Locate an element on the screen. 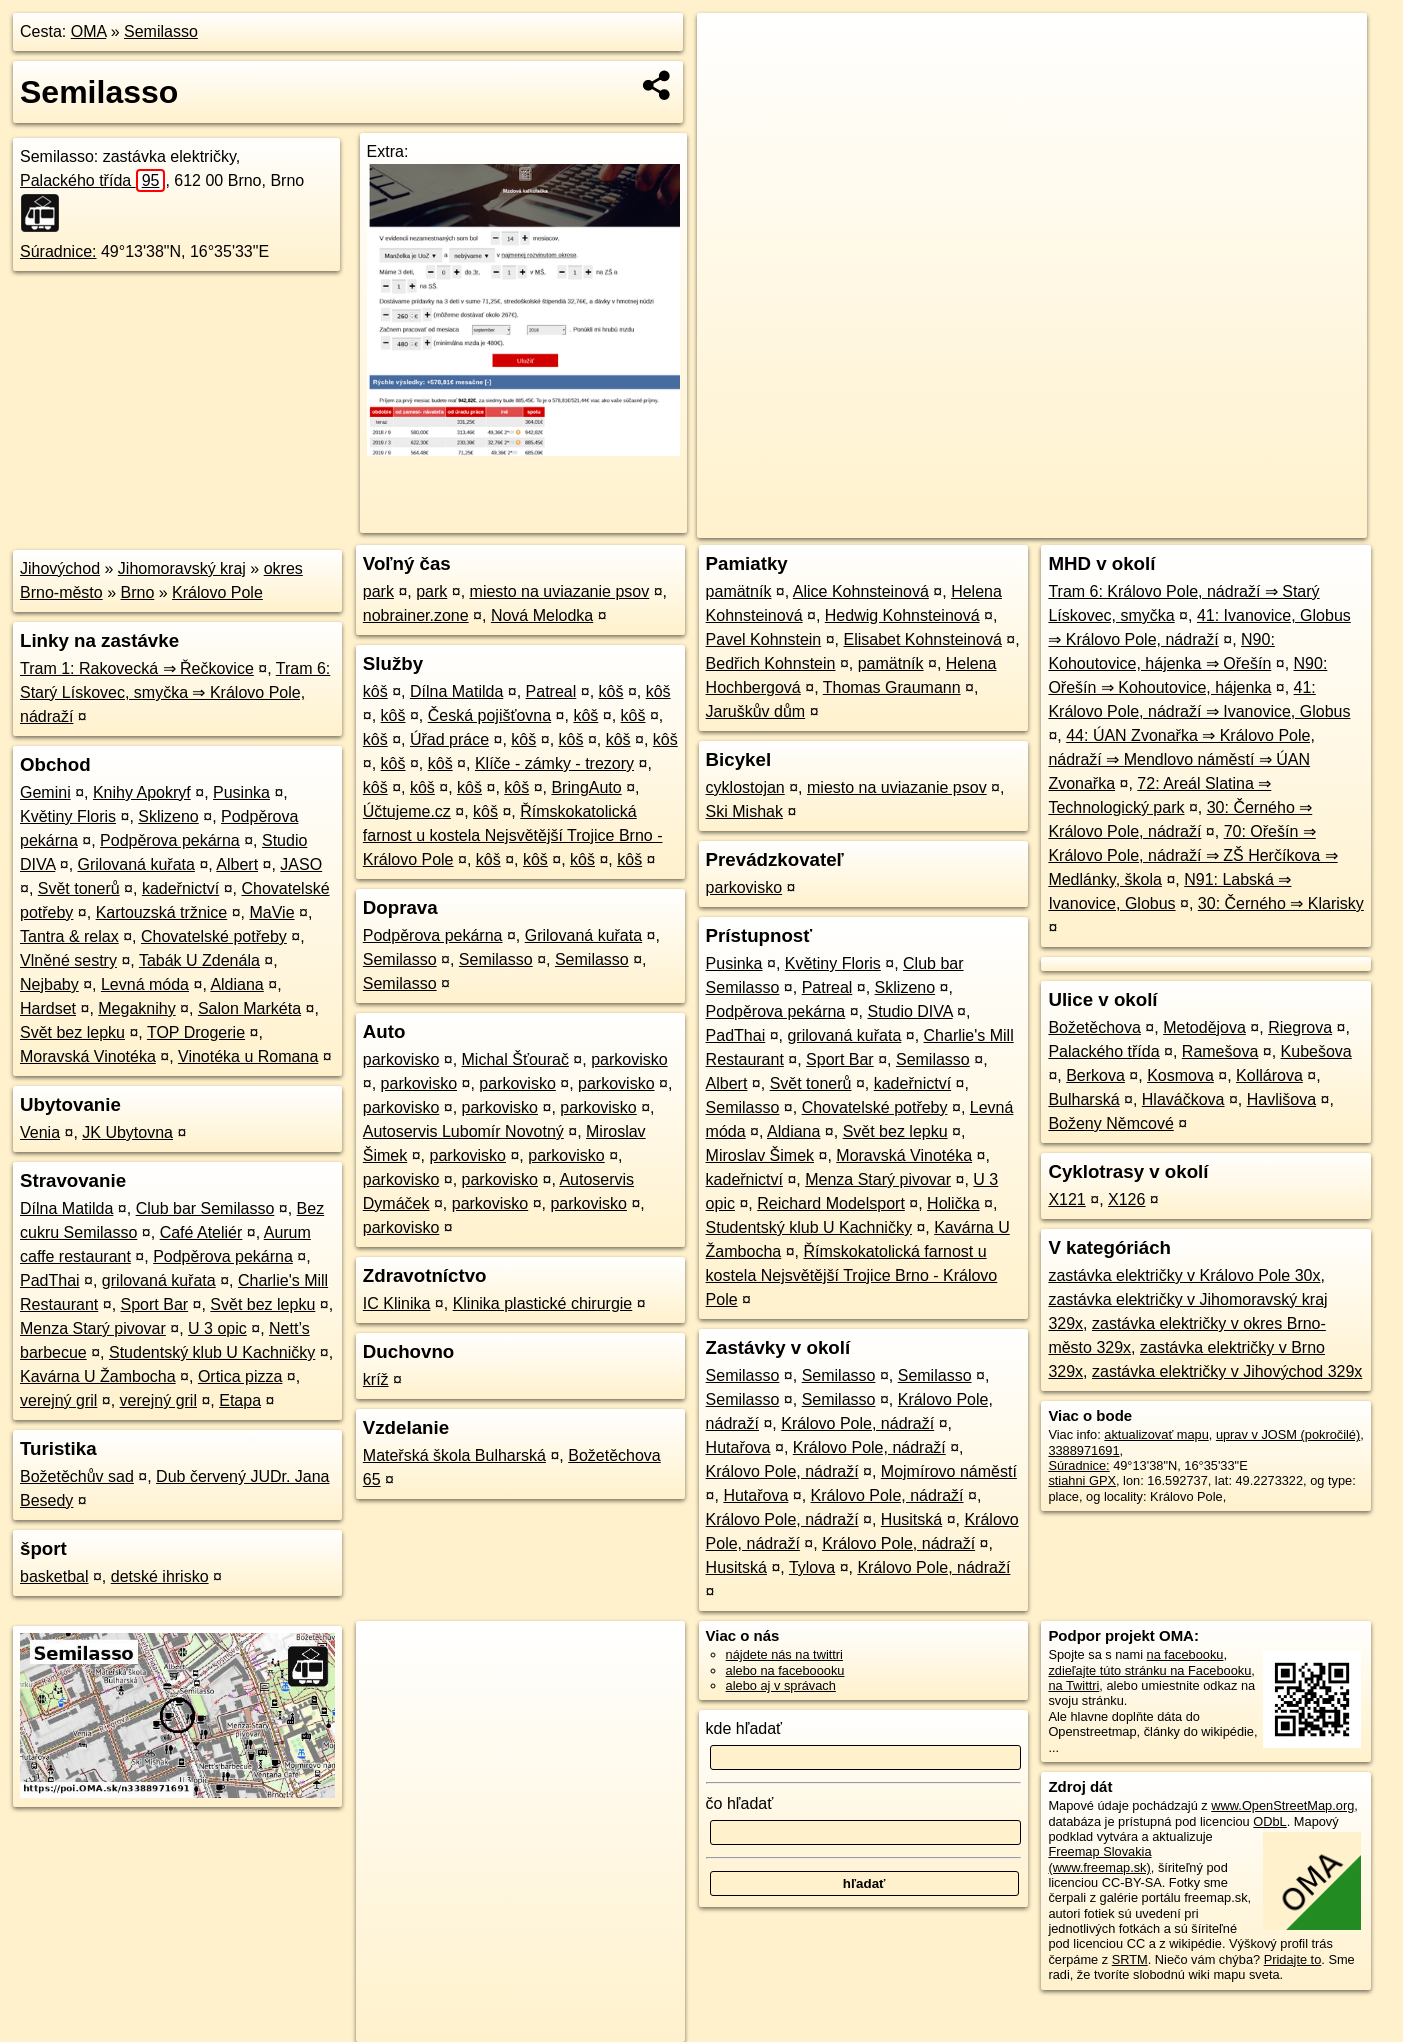 This screenshot has height=2042, width=1403. Vlněné sestry is located at coordinates (68, 960).